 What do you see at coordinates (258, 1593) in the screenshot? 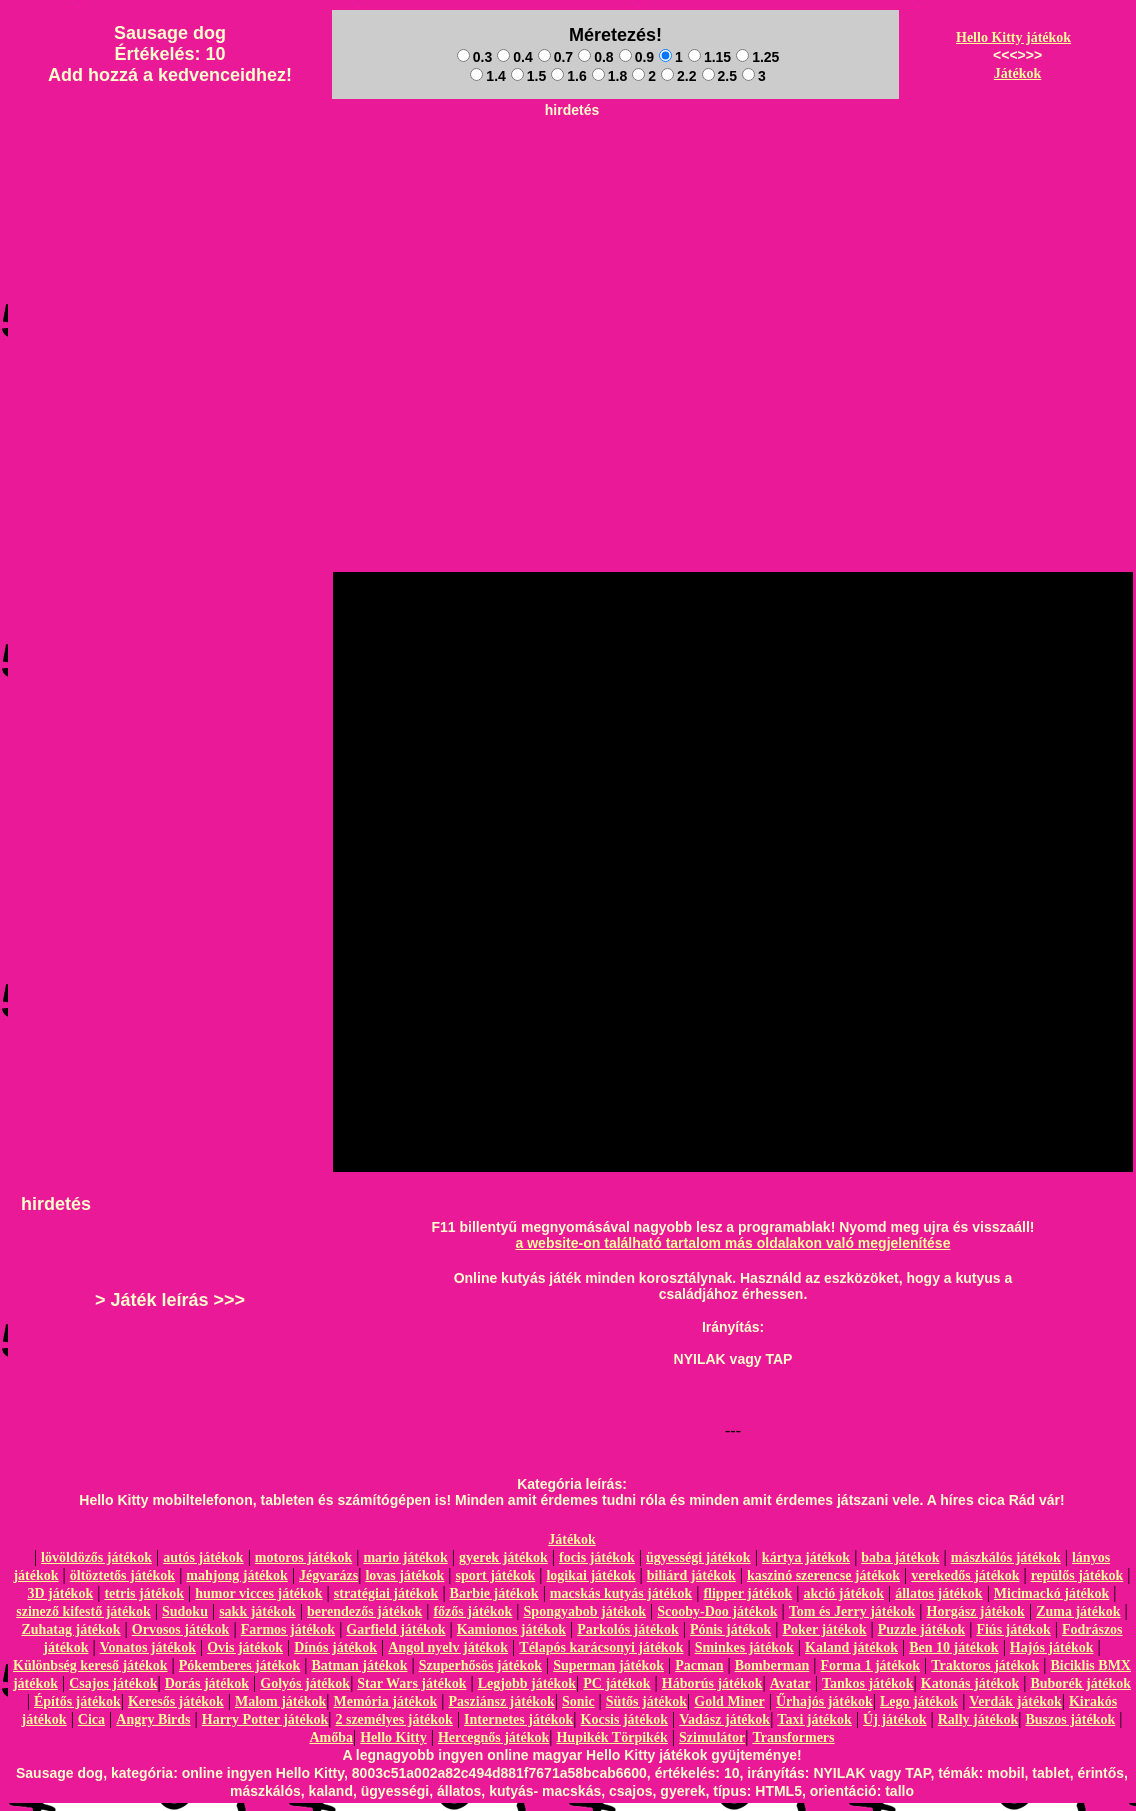
I see `humor vicces játékok` at bounding box center [258, 1593].